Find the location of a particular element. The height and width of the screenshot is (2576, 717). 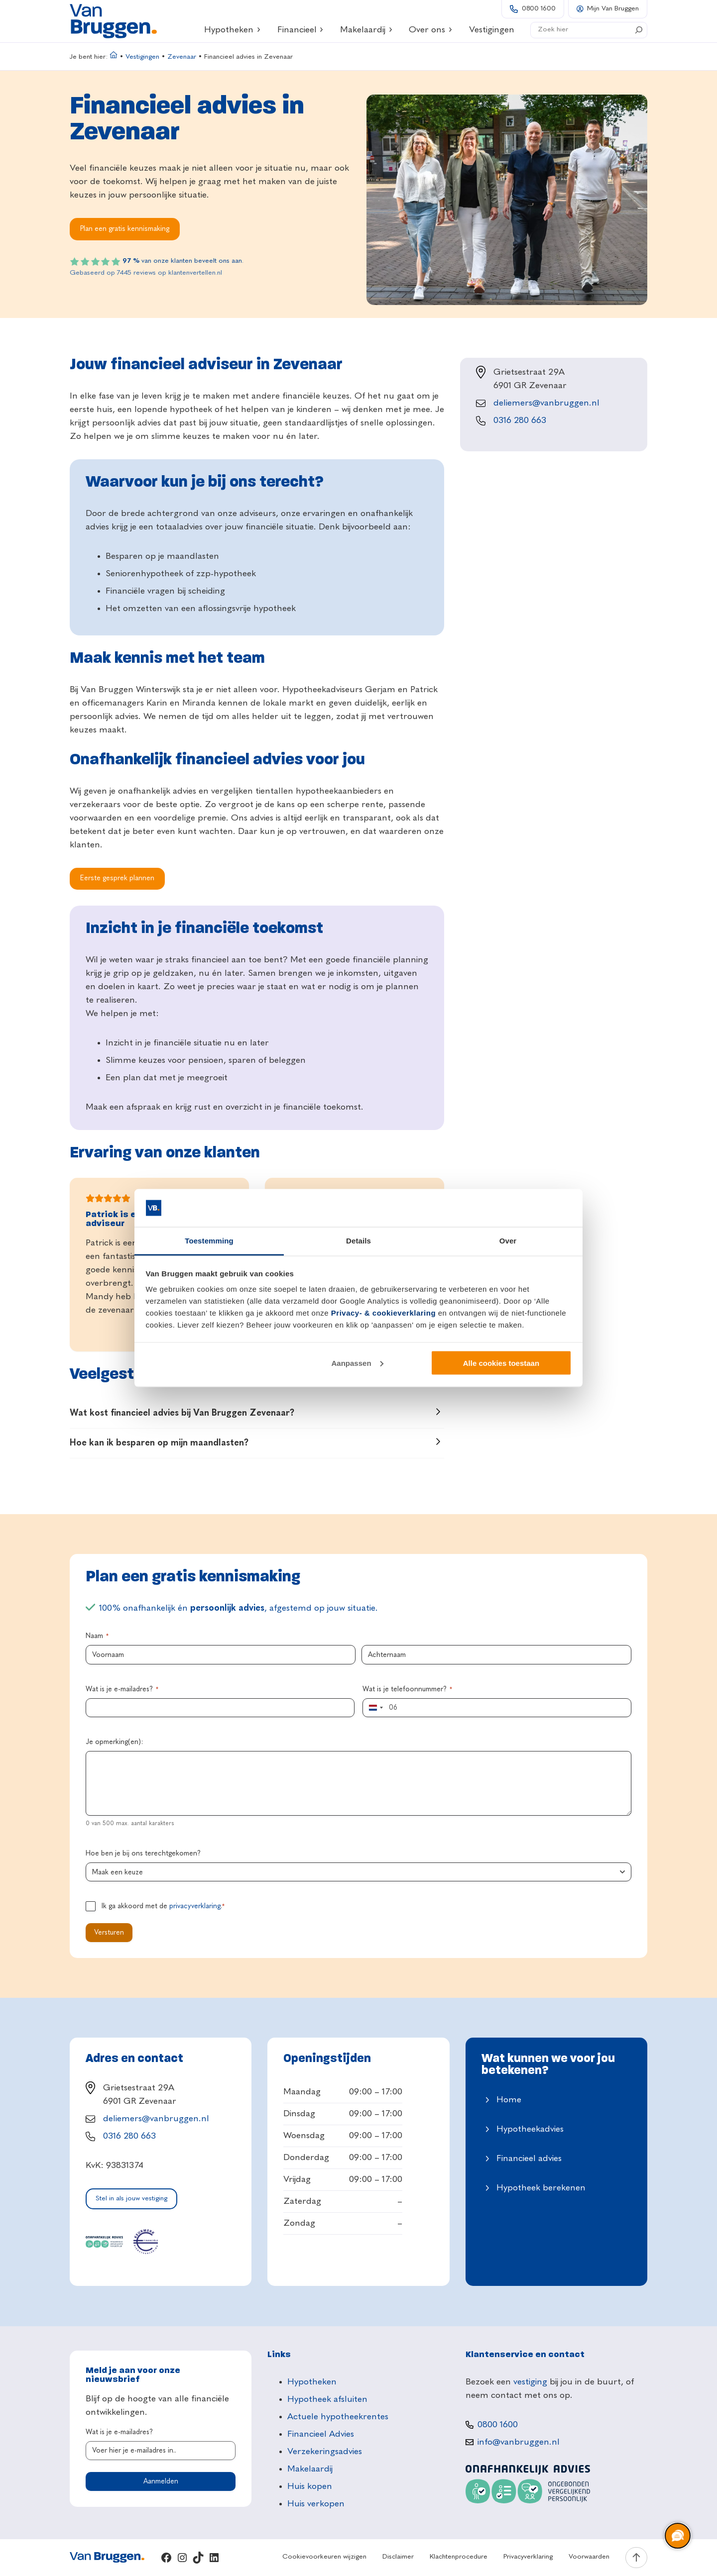

[Search] is located at coordinates (639, 30).